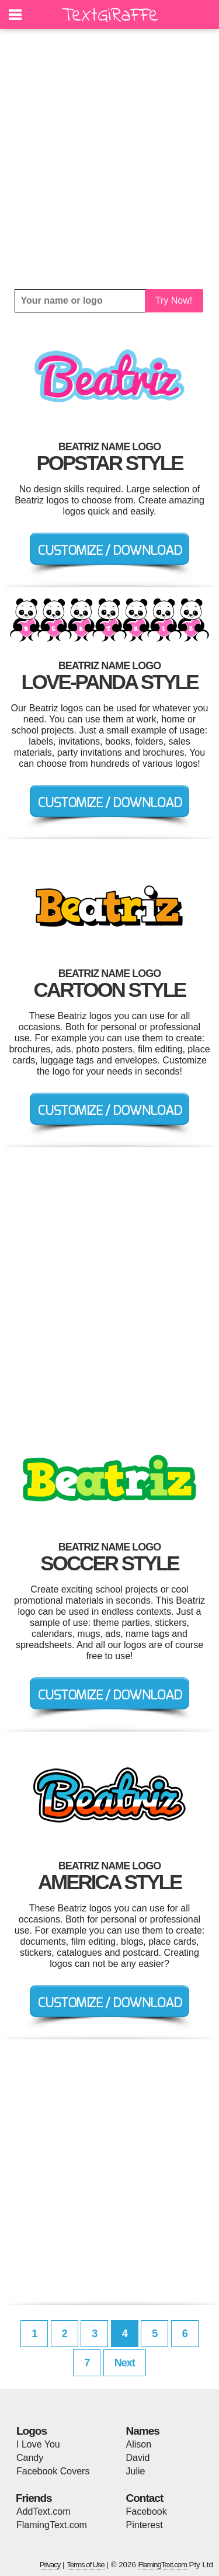  I want to click on I Love You, so click(38, 2444).